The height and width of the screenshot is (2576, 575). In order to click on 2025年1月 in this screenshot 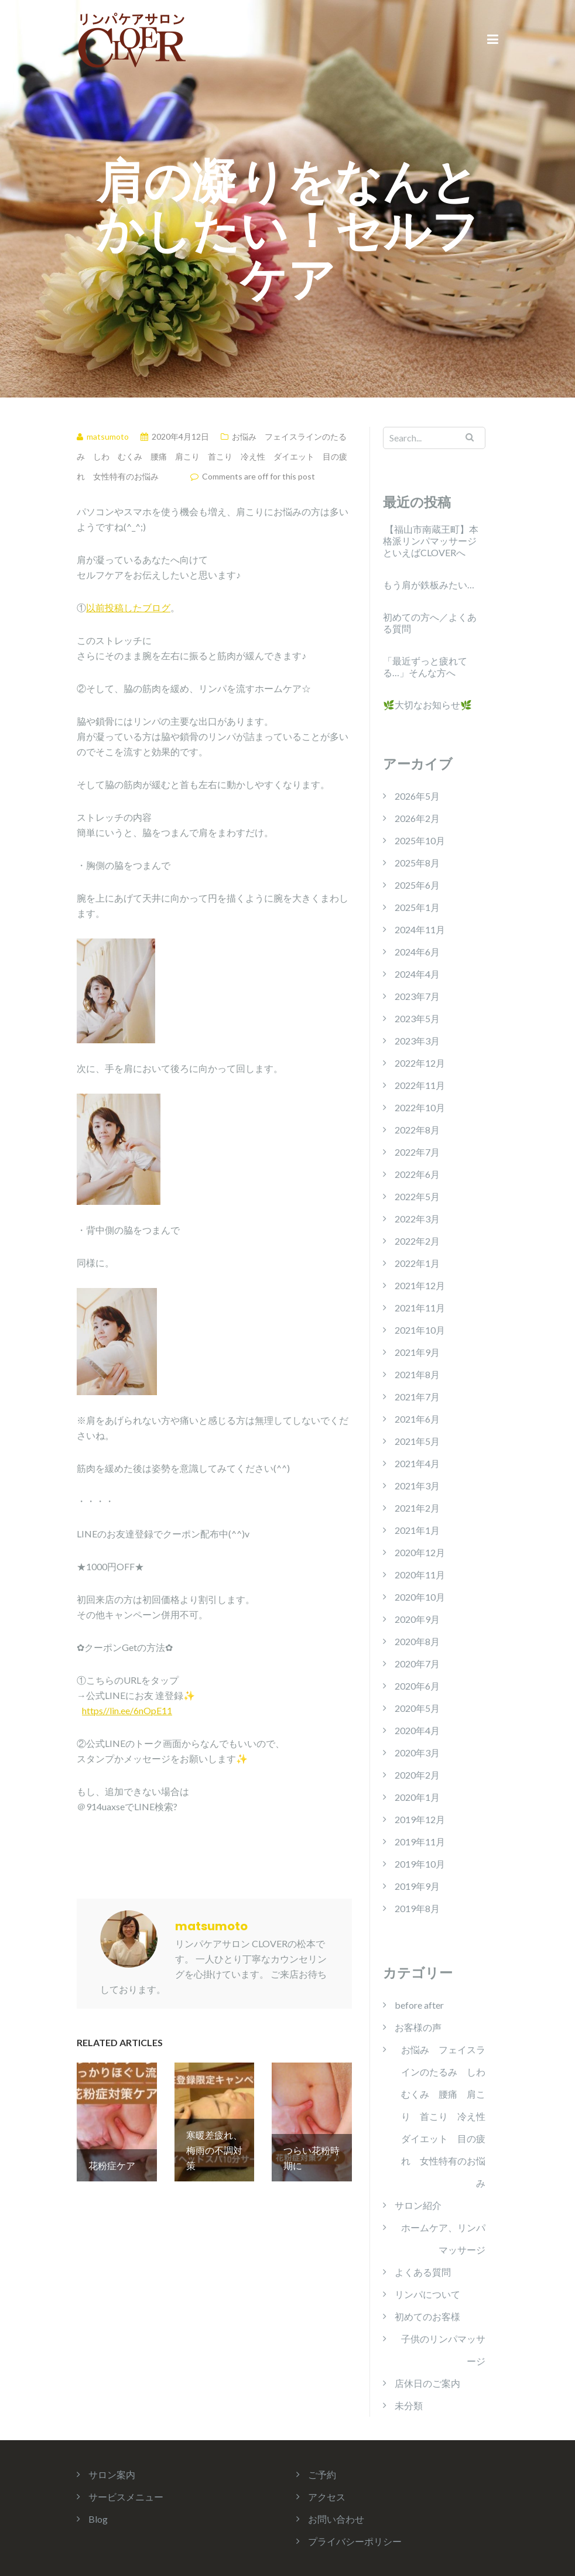, I will do `click(417, 907)`.